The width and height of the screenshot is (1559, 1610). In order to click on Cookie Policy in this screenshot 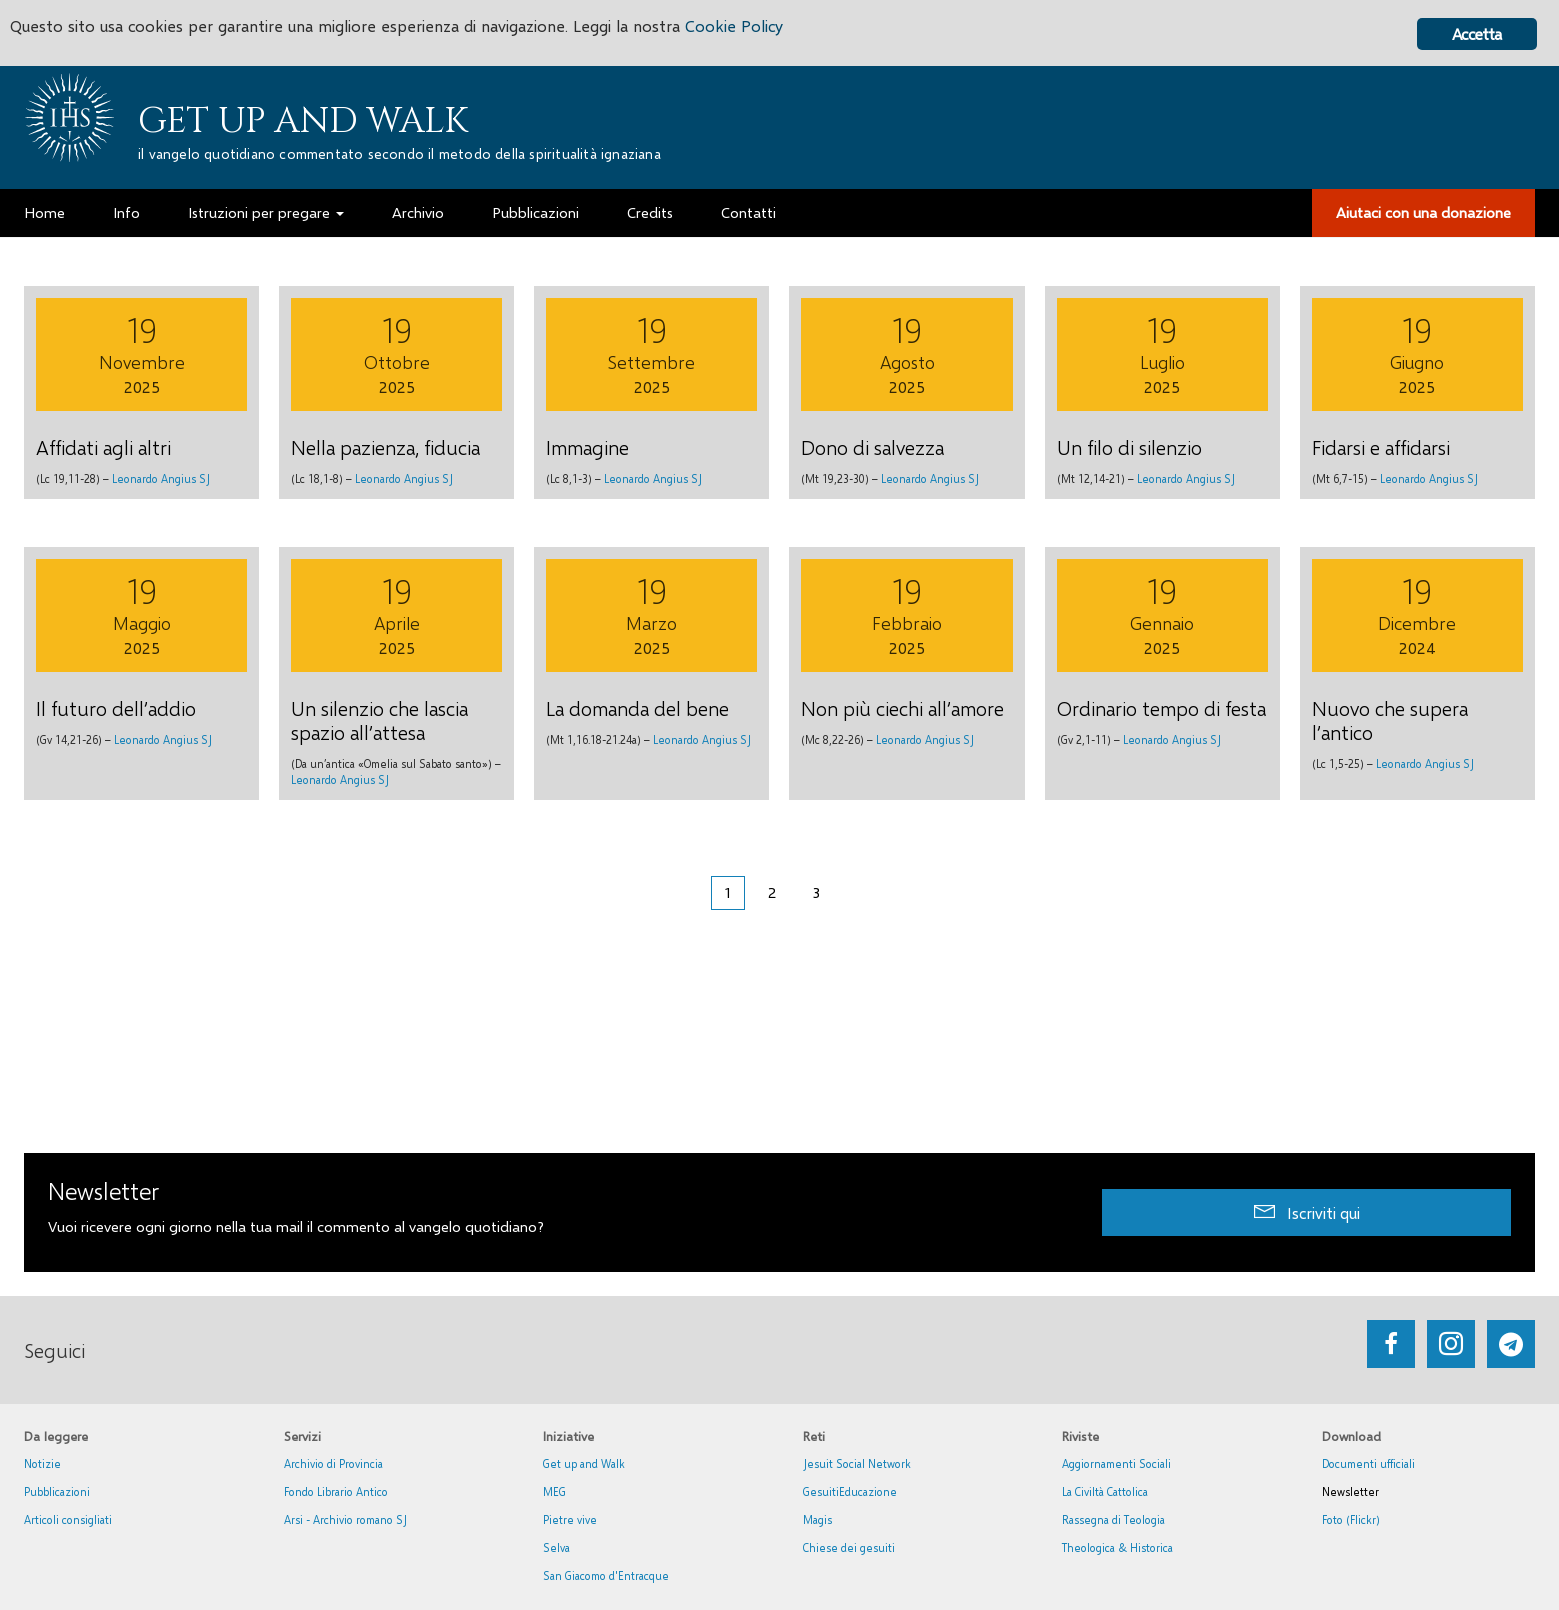, I will do `click(762, 27)`.